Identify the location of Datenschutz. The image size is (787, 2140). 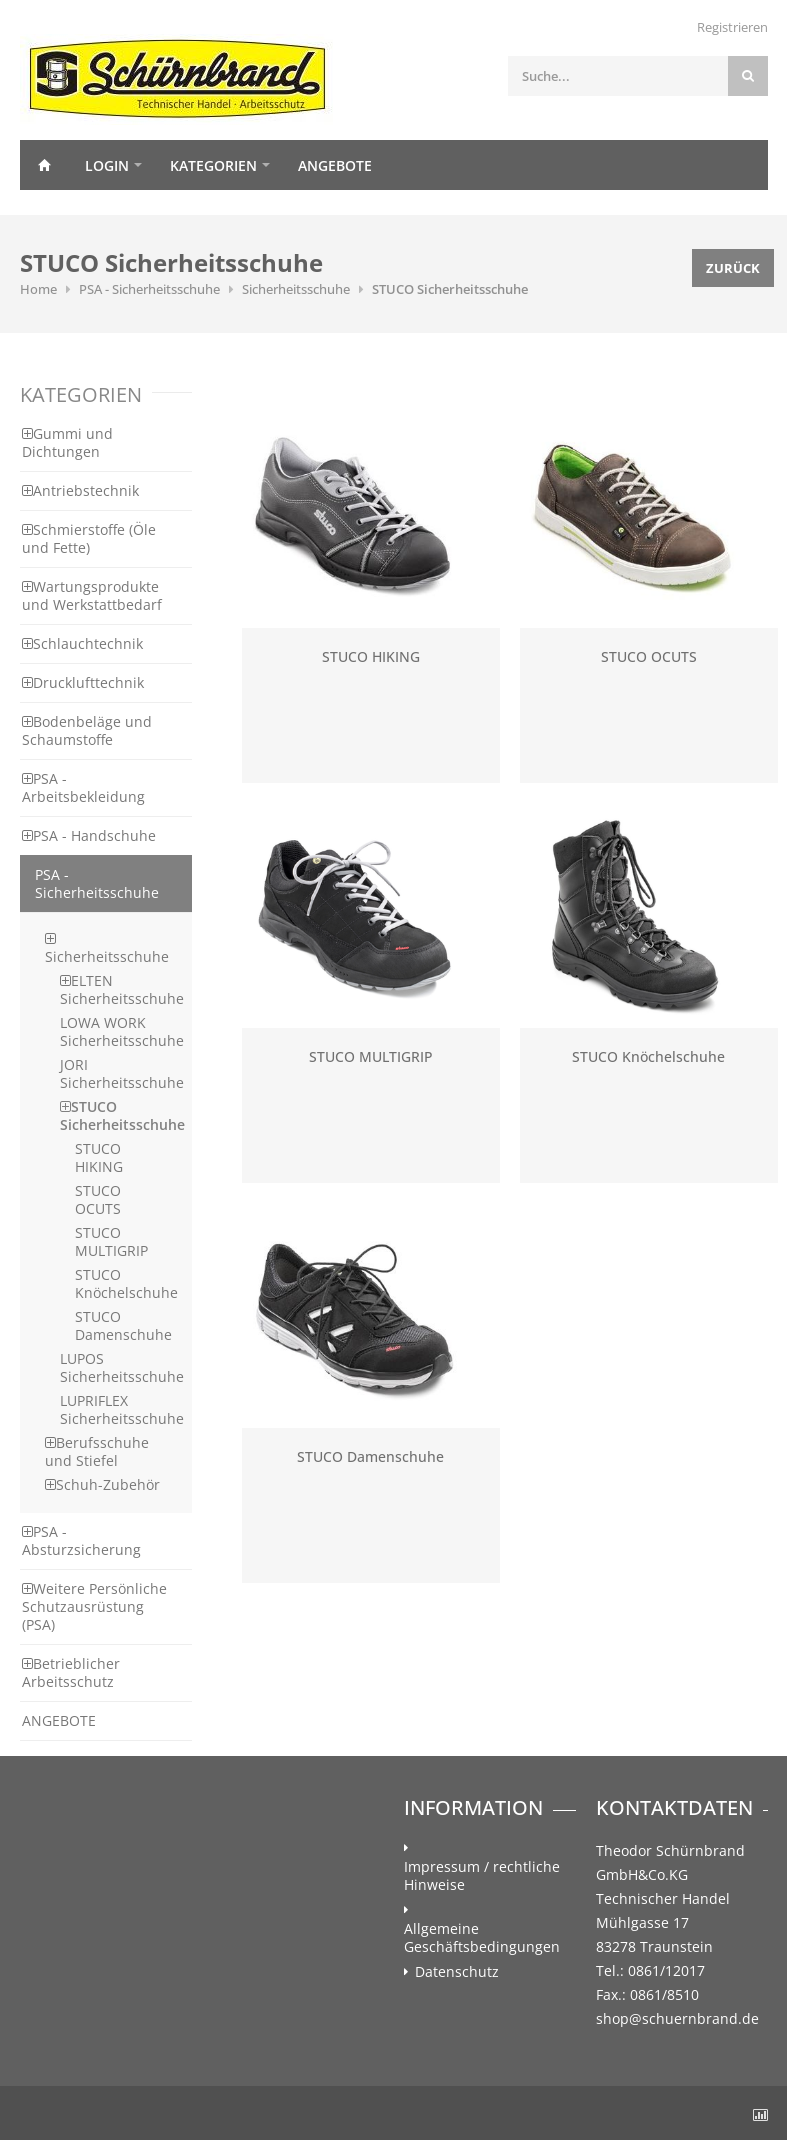
(457, 1972).